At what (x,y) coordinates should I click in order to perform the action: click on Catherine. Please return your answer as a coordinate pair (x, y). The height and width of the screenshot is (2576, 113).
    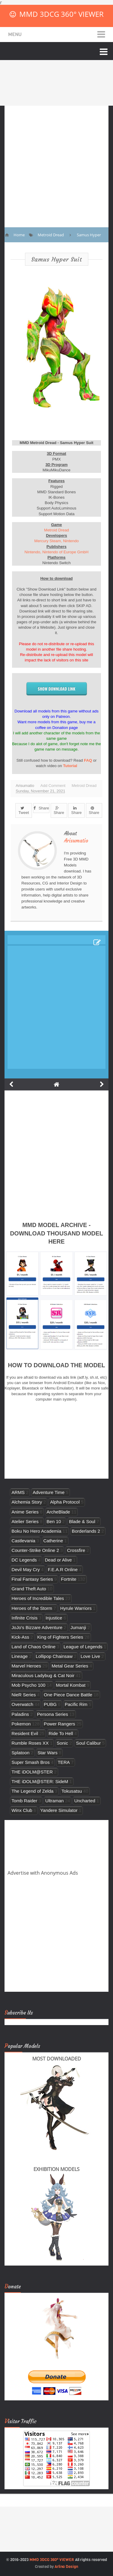
    Looking at the image, I should click on (53, 1540).